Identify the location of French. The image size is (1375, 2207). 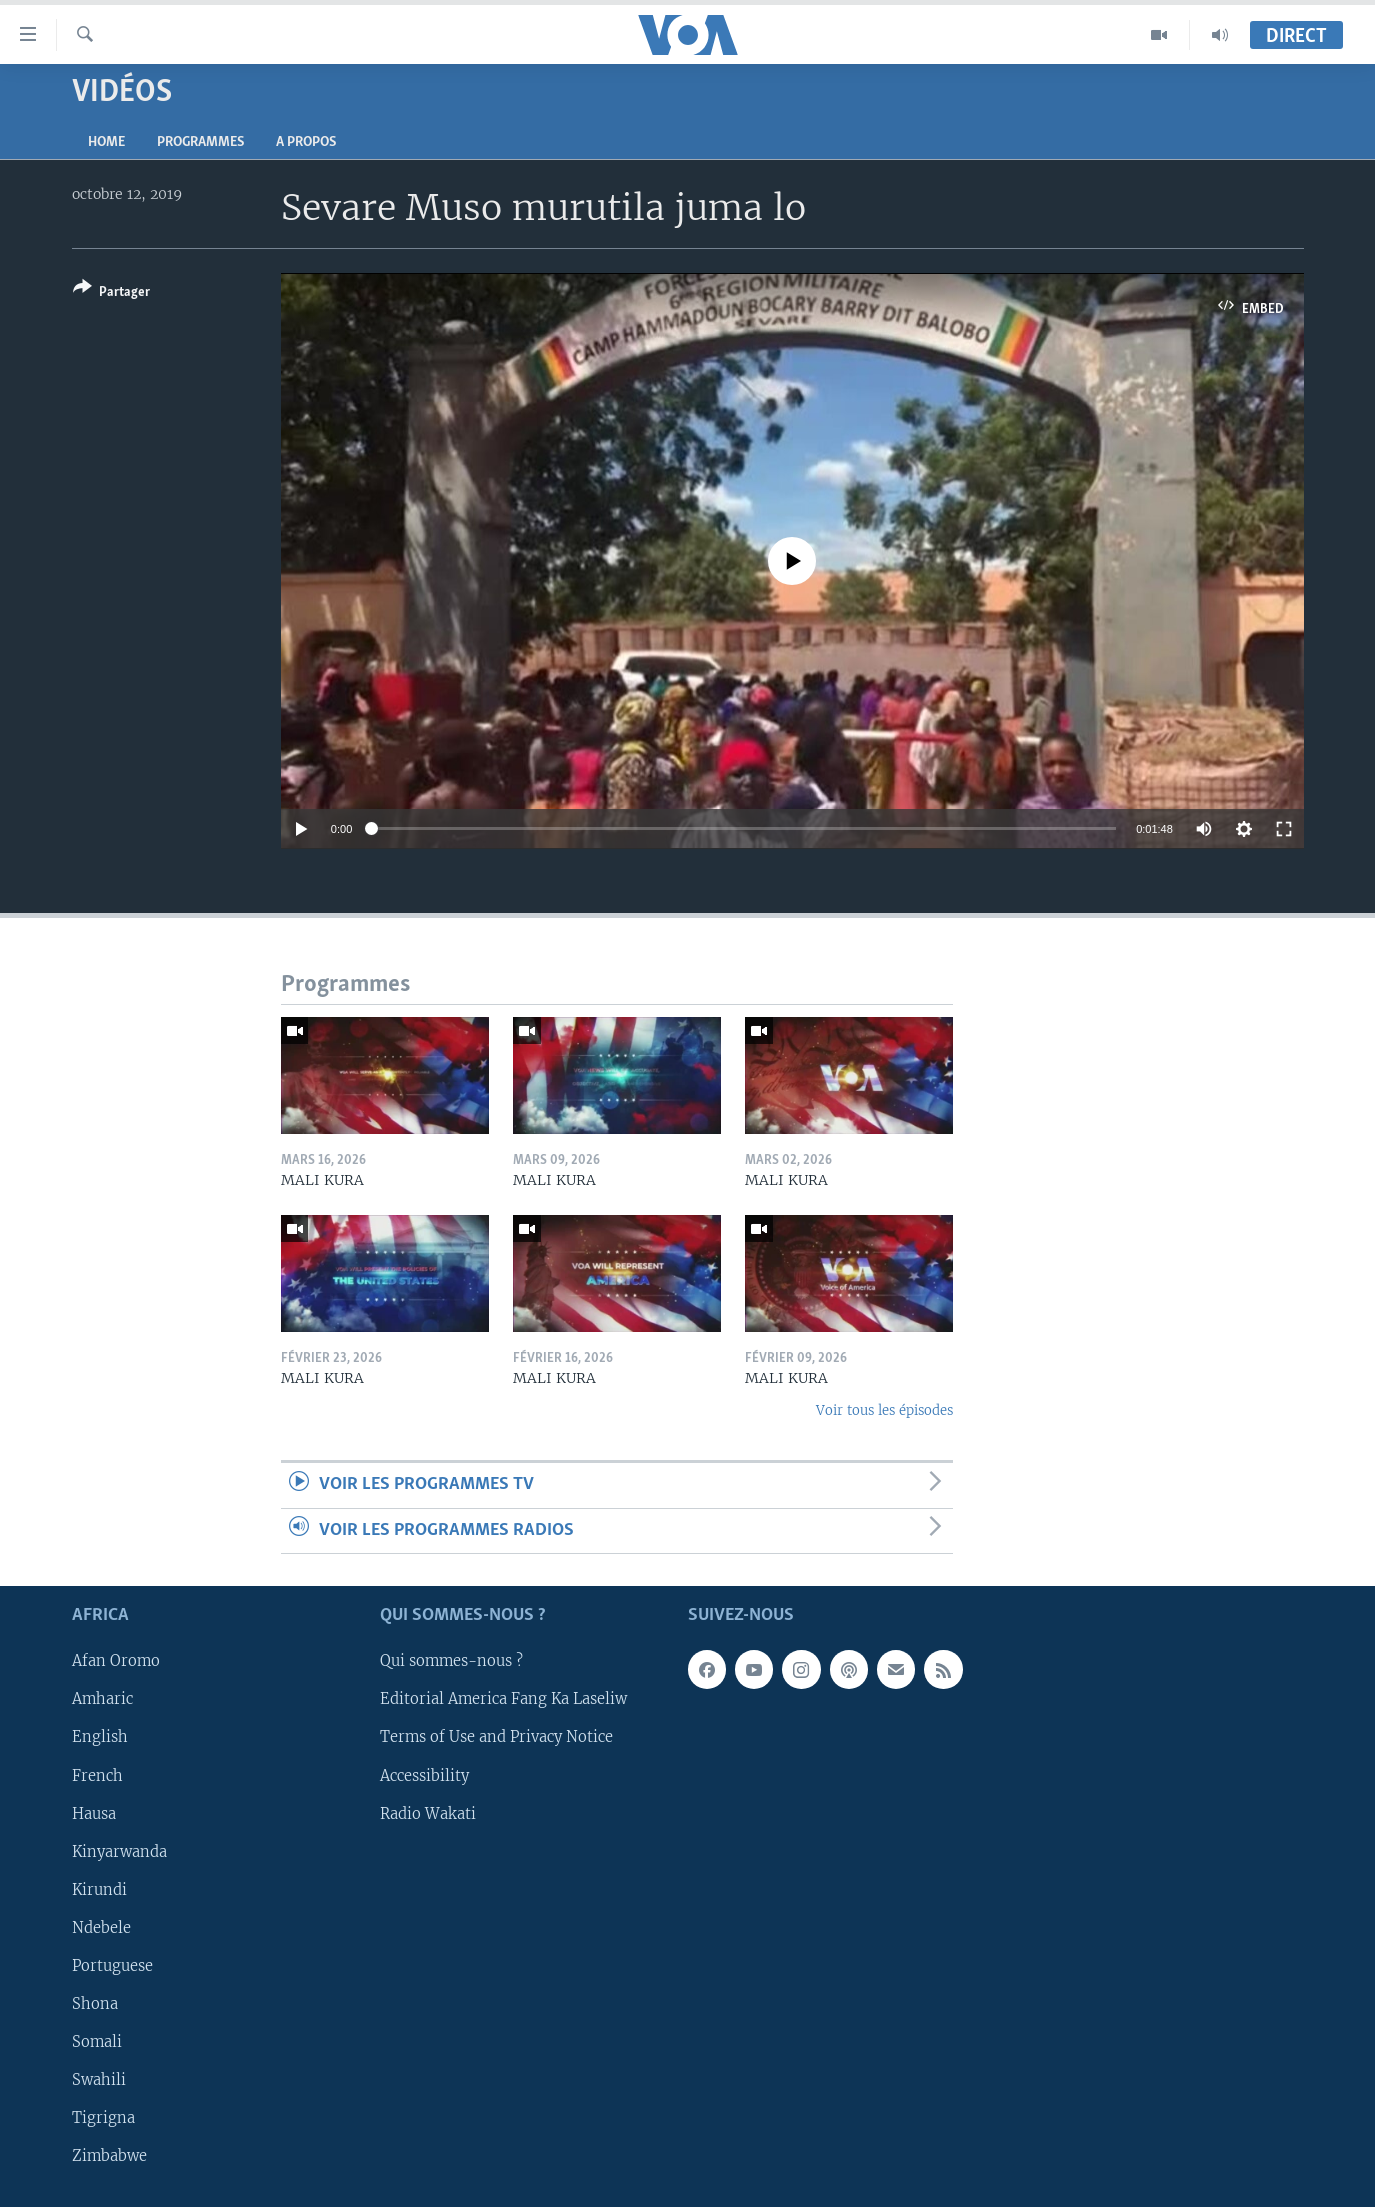
(97, 1776).